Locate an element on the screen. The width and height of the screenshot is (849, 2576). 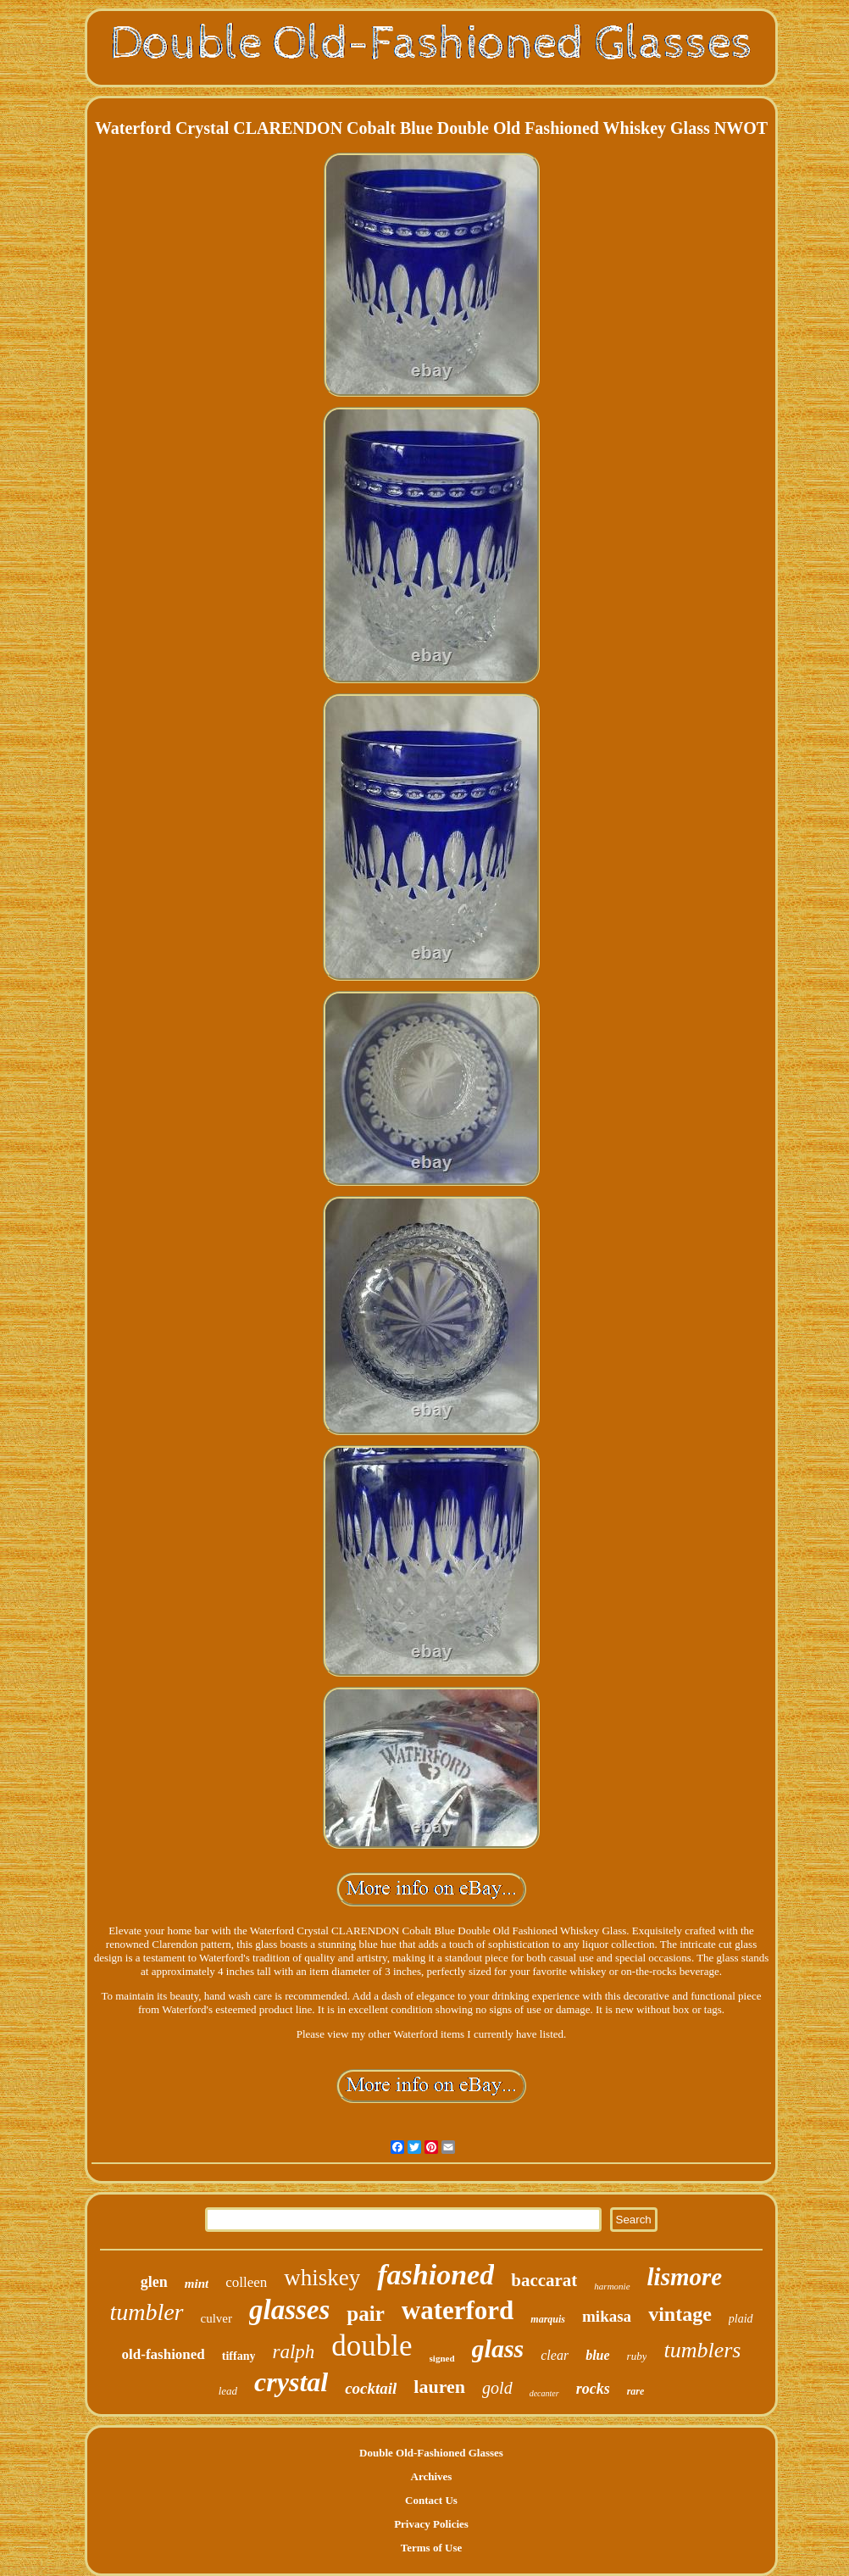
marquis is located at coordinates (547, 2319).